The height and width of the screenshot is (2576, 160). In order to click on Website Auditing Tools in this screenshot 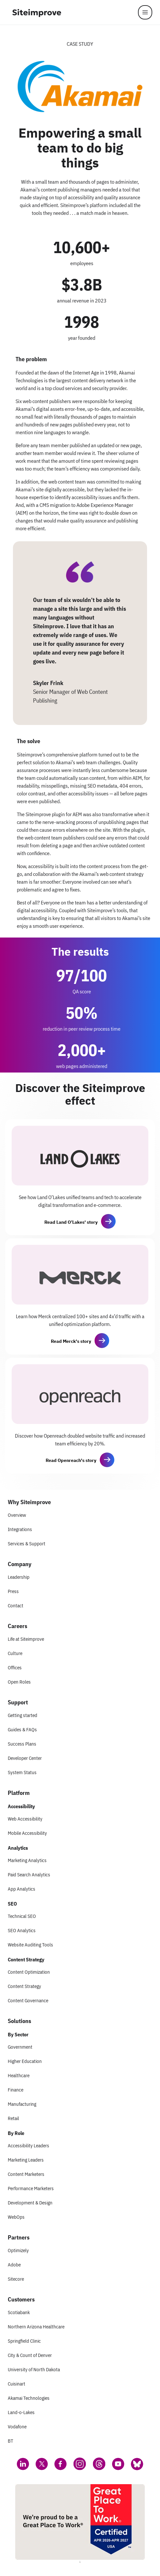, I will do `click(30, 1945)`.